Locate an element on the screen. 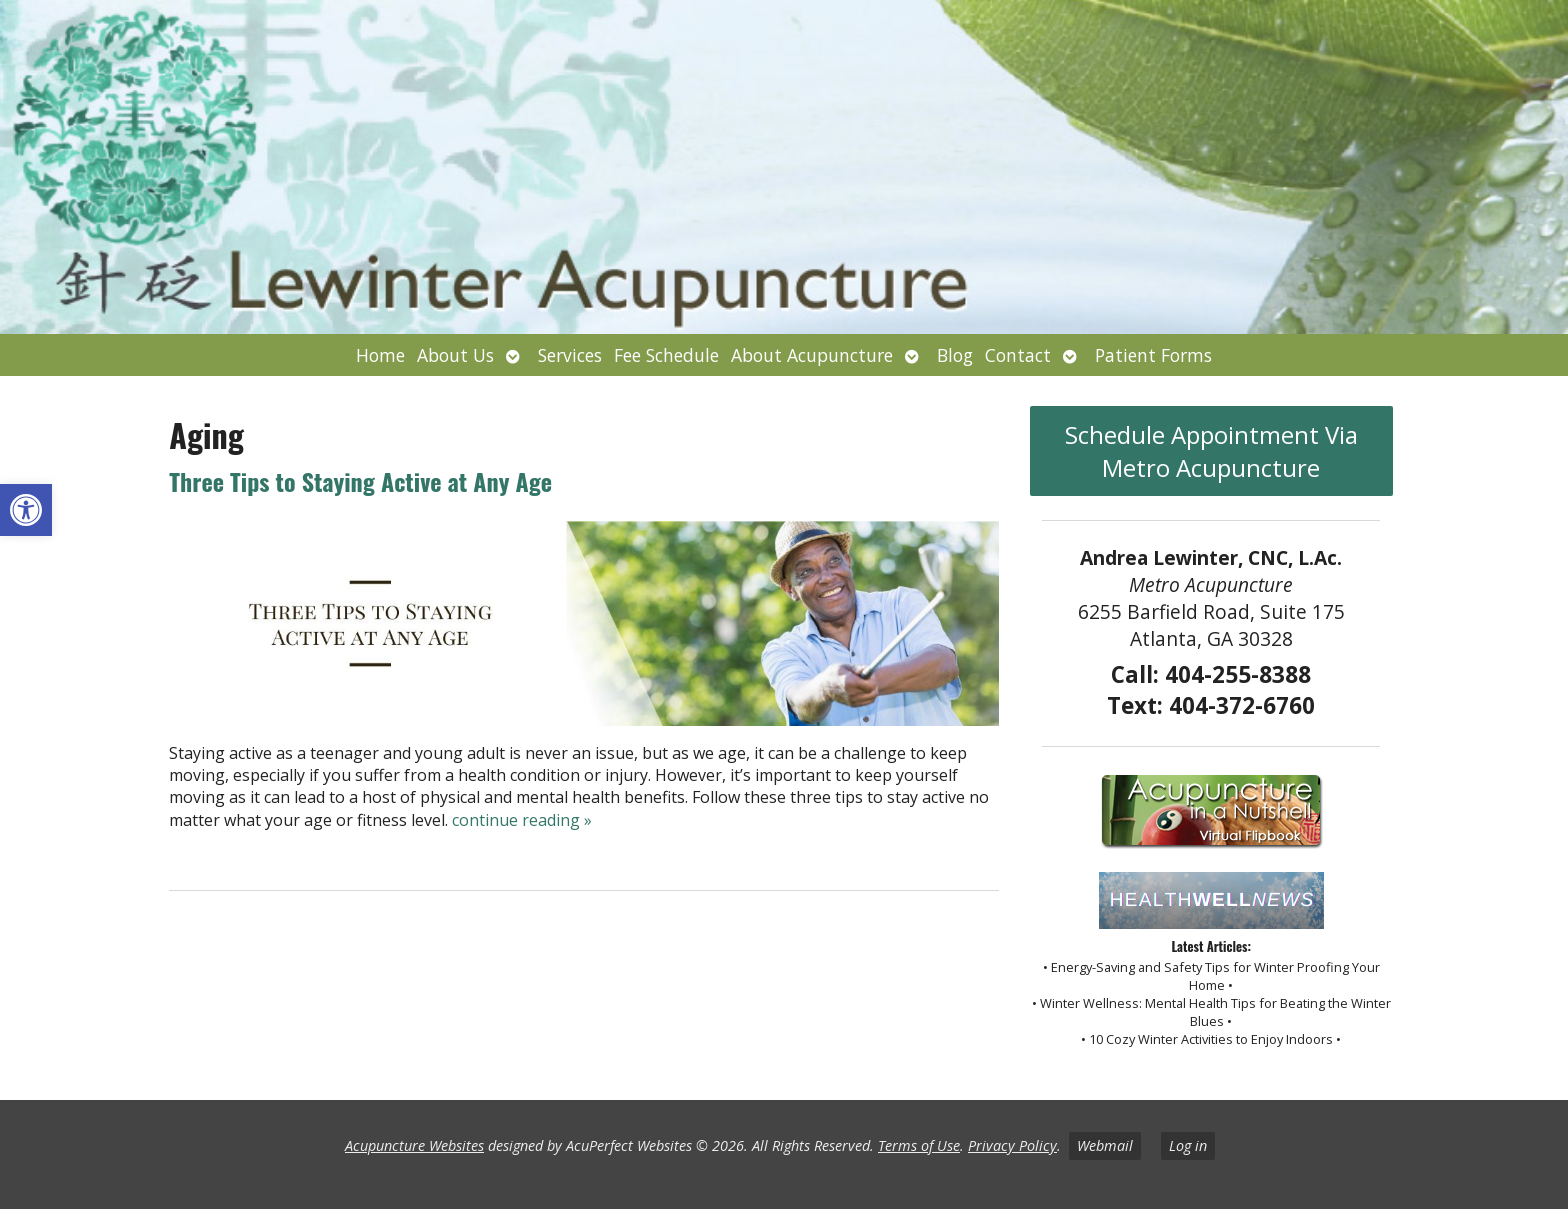 This screenshot has height=1209, width=1568. [button] is located at coordinates (26, 510).